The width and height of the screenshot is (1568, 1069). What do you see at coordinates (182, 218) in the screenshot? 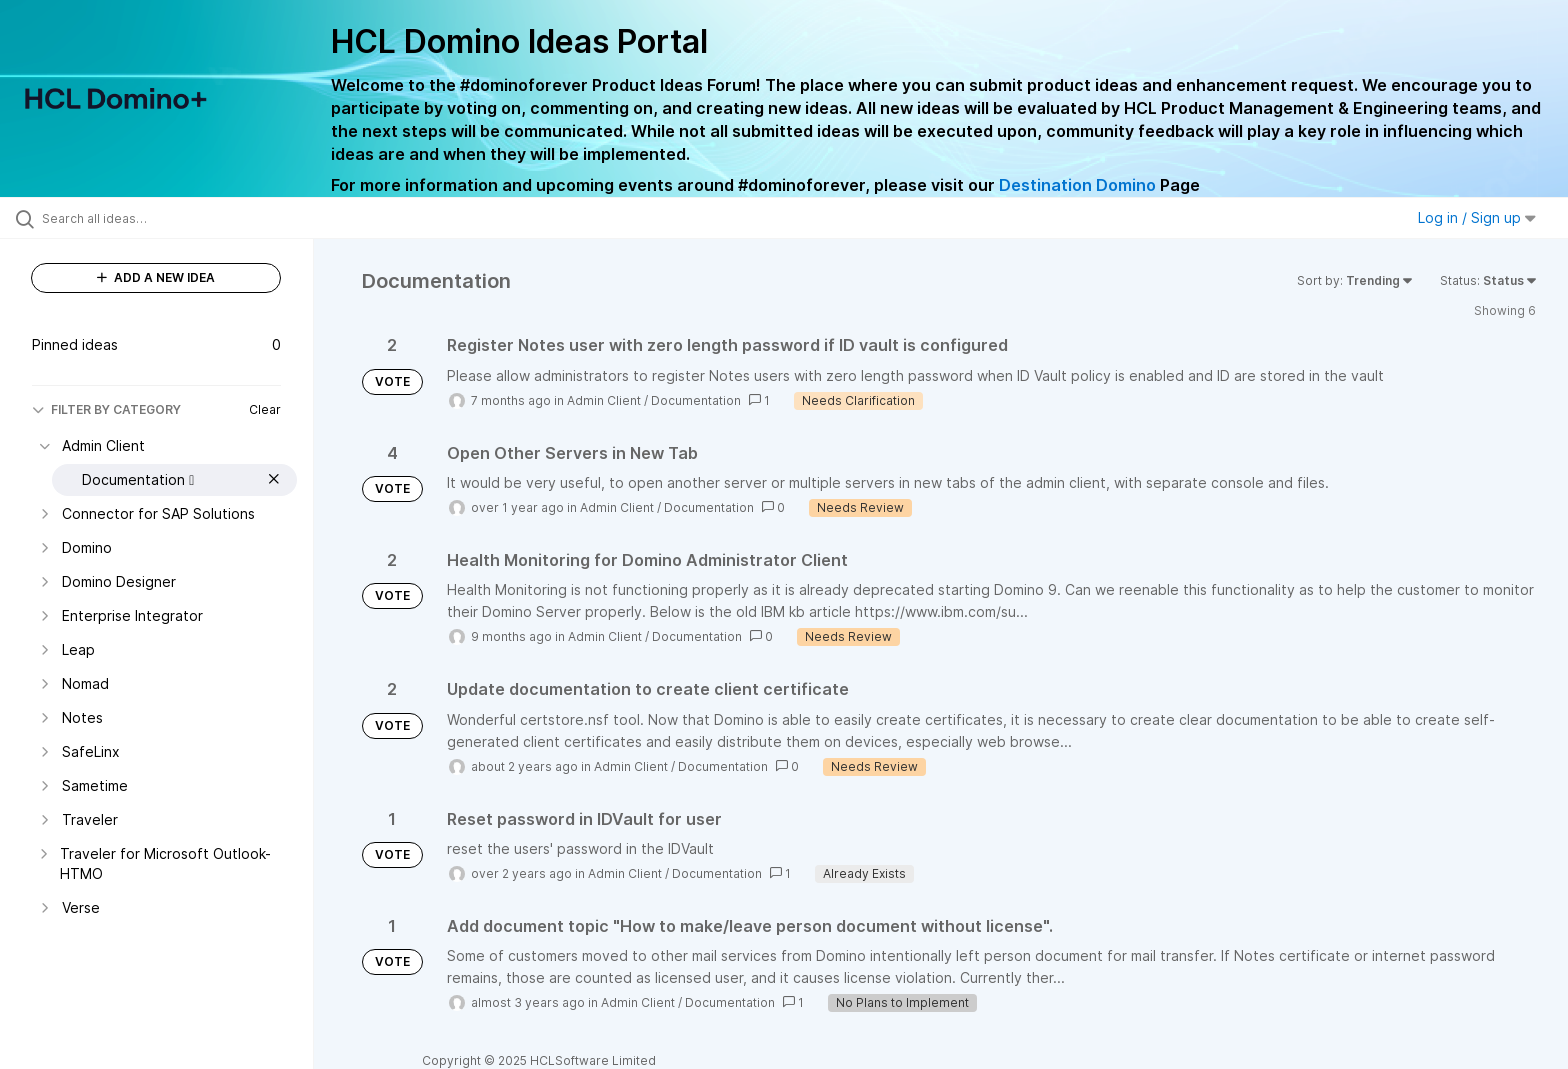
I see `[Search all ideas…]` at bounding box center [182, 218].